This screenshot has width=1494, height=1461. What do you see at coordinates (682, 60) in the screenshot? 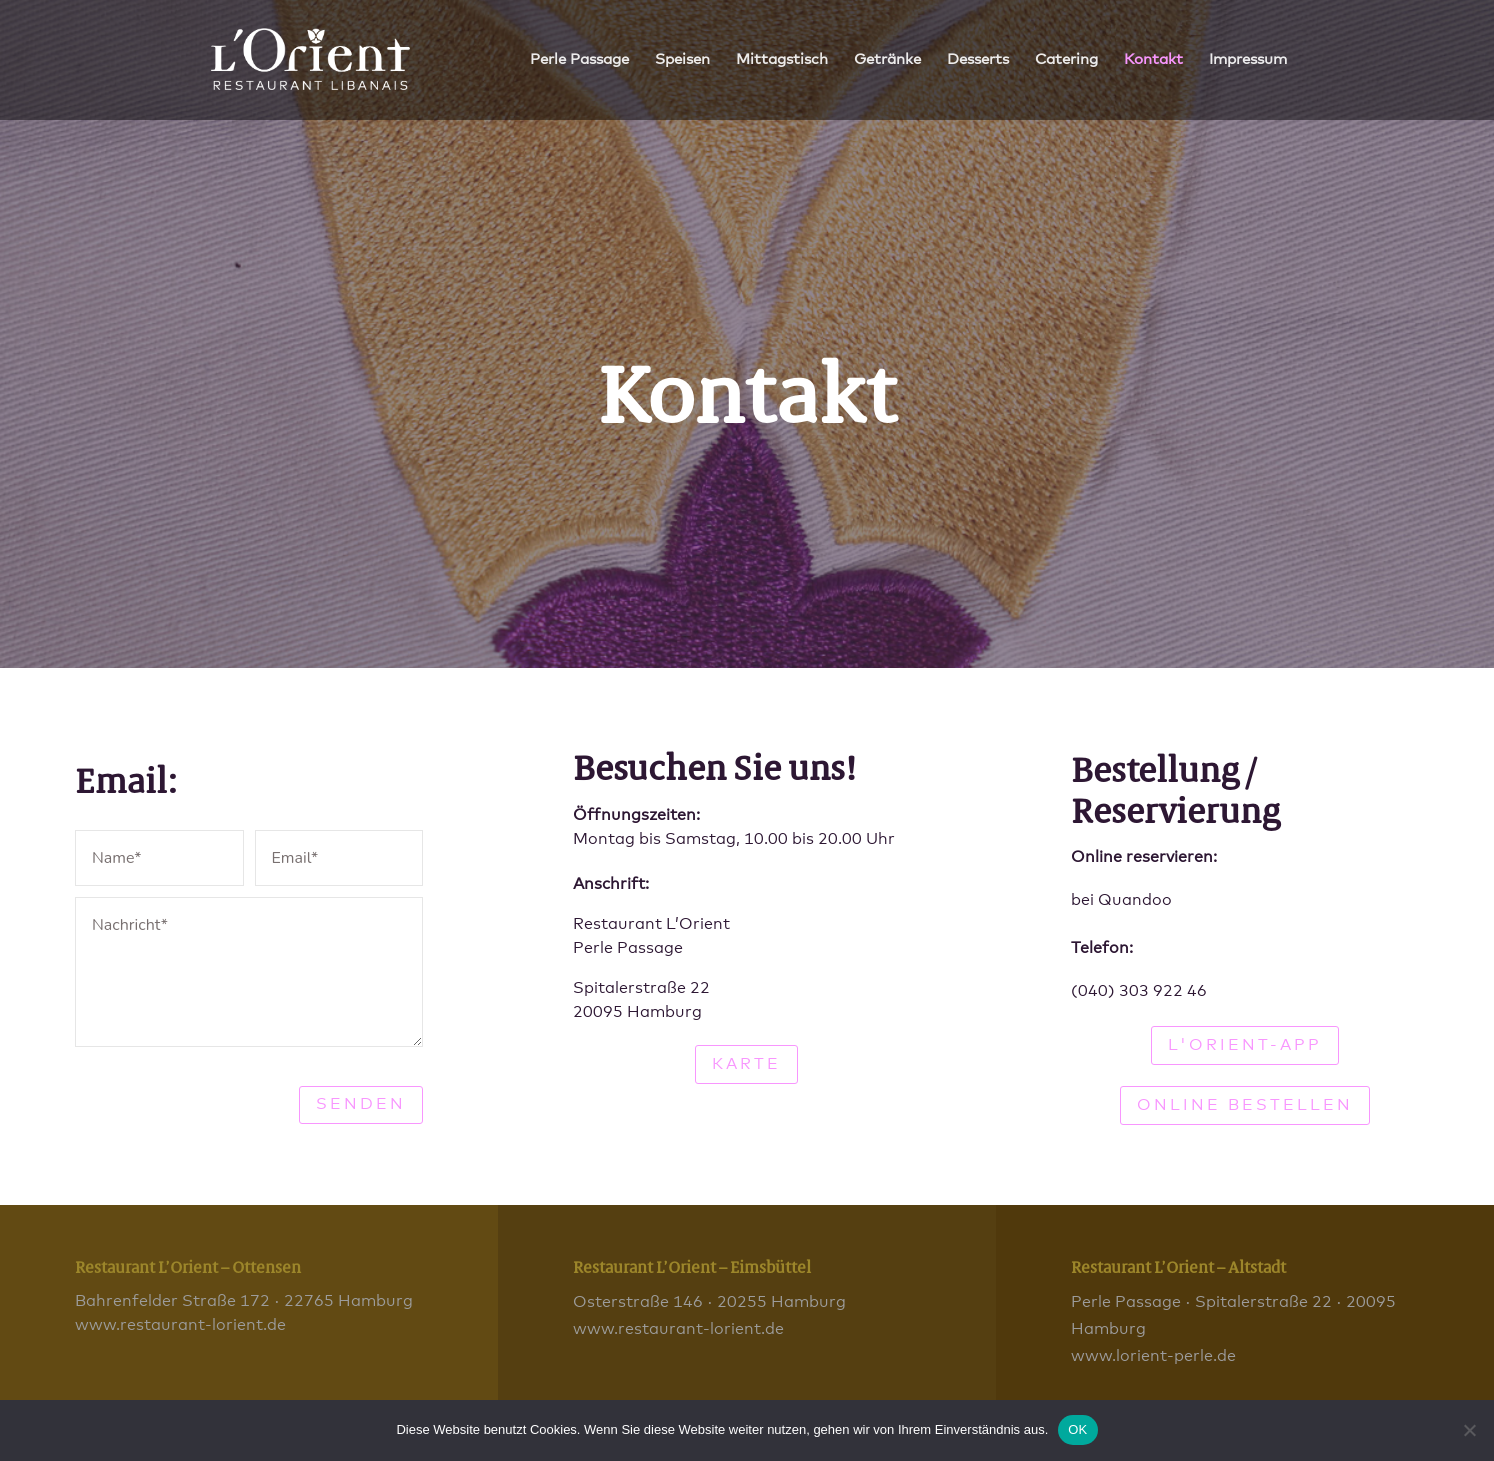
I see `Speisen` at bounding box center [682, 60].